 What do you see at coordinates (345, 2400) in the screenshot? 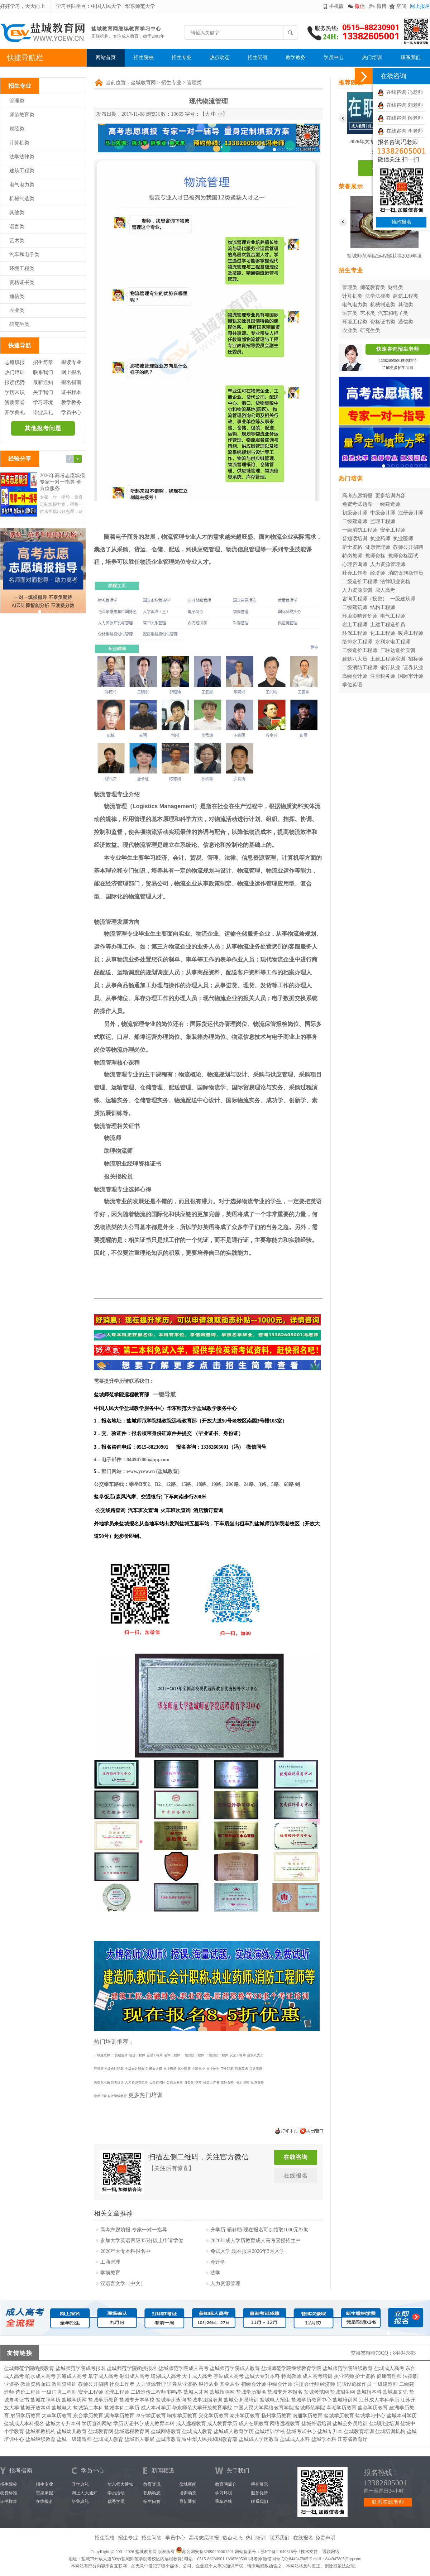
I see `盐城培训网` at bounding box center [345, 2400].